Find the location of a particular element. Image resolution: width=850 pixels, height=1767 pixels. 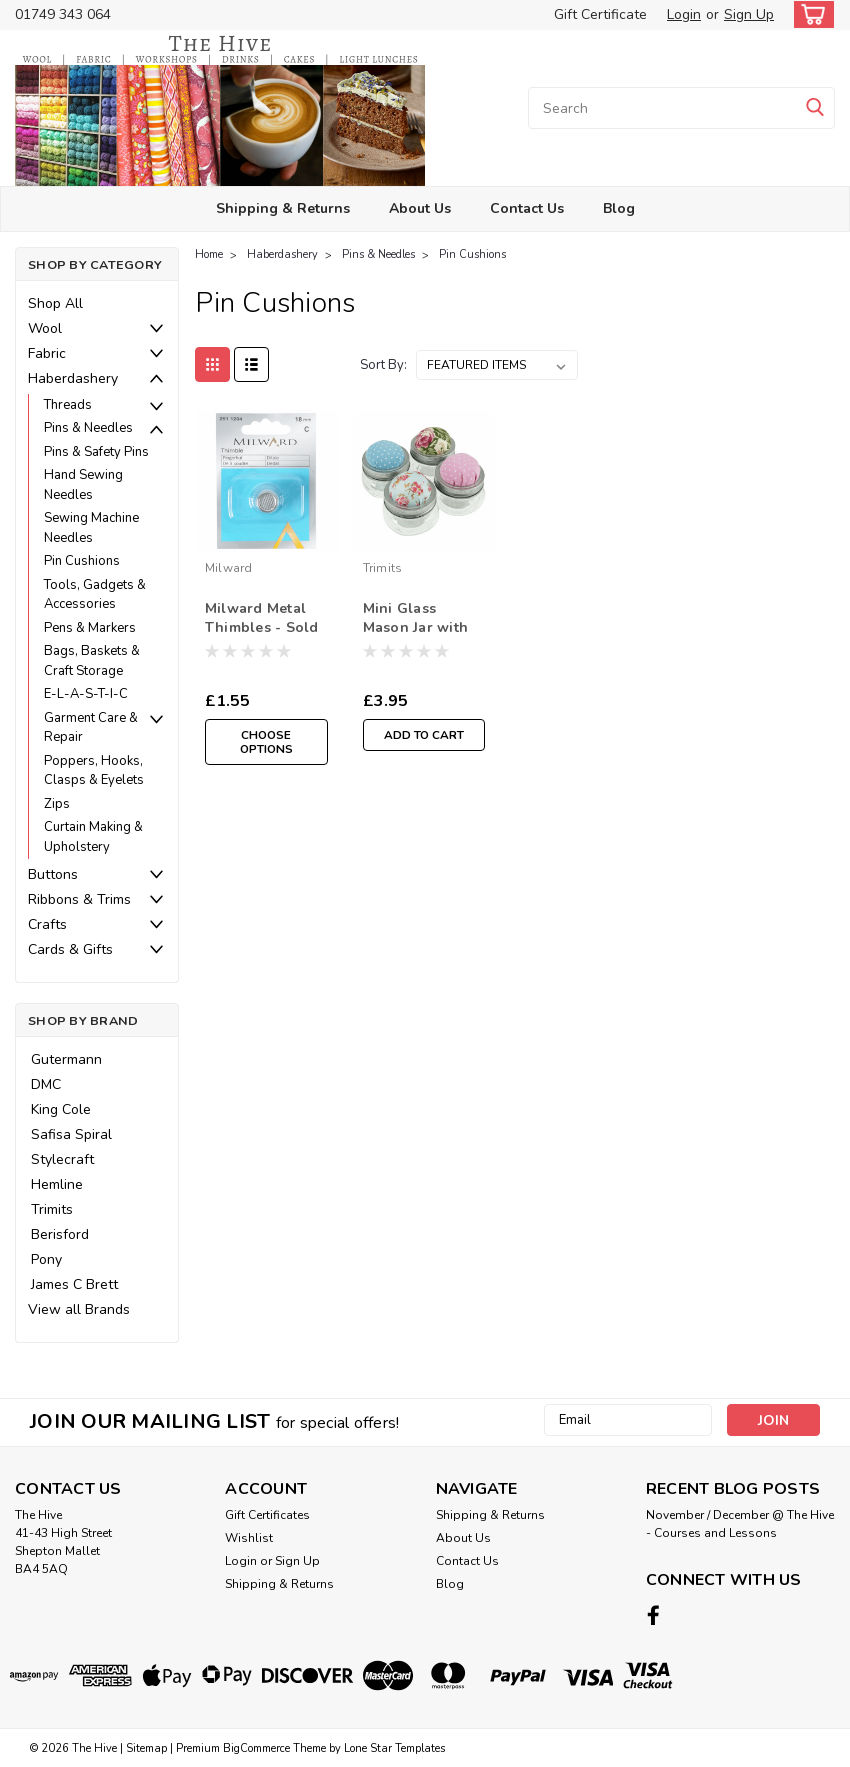

Haberdashery is located at coordinates (73, 378).